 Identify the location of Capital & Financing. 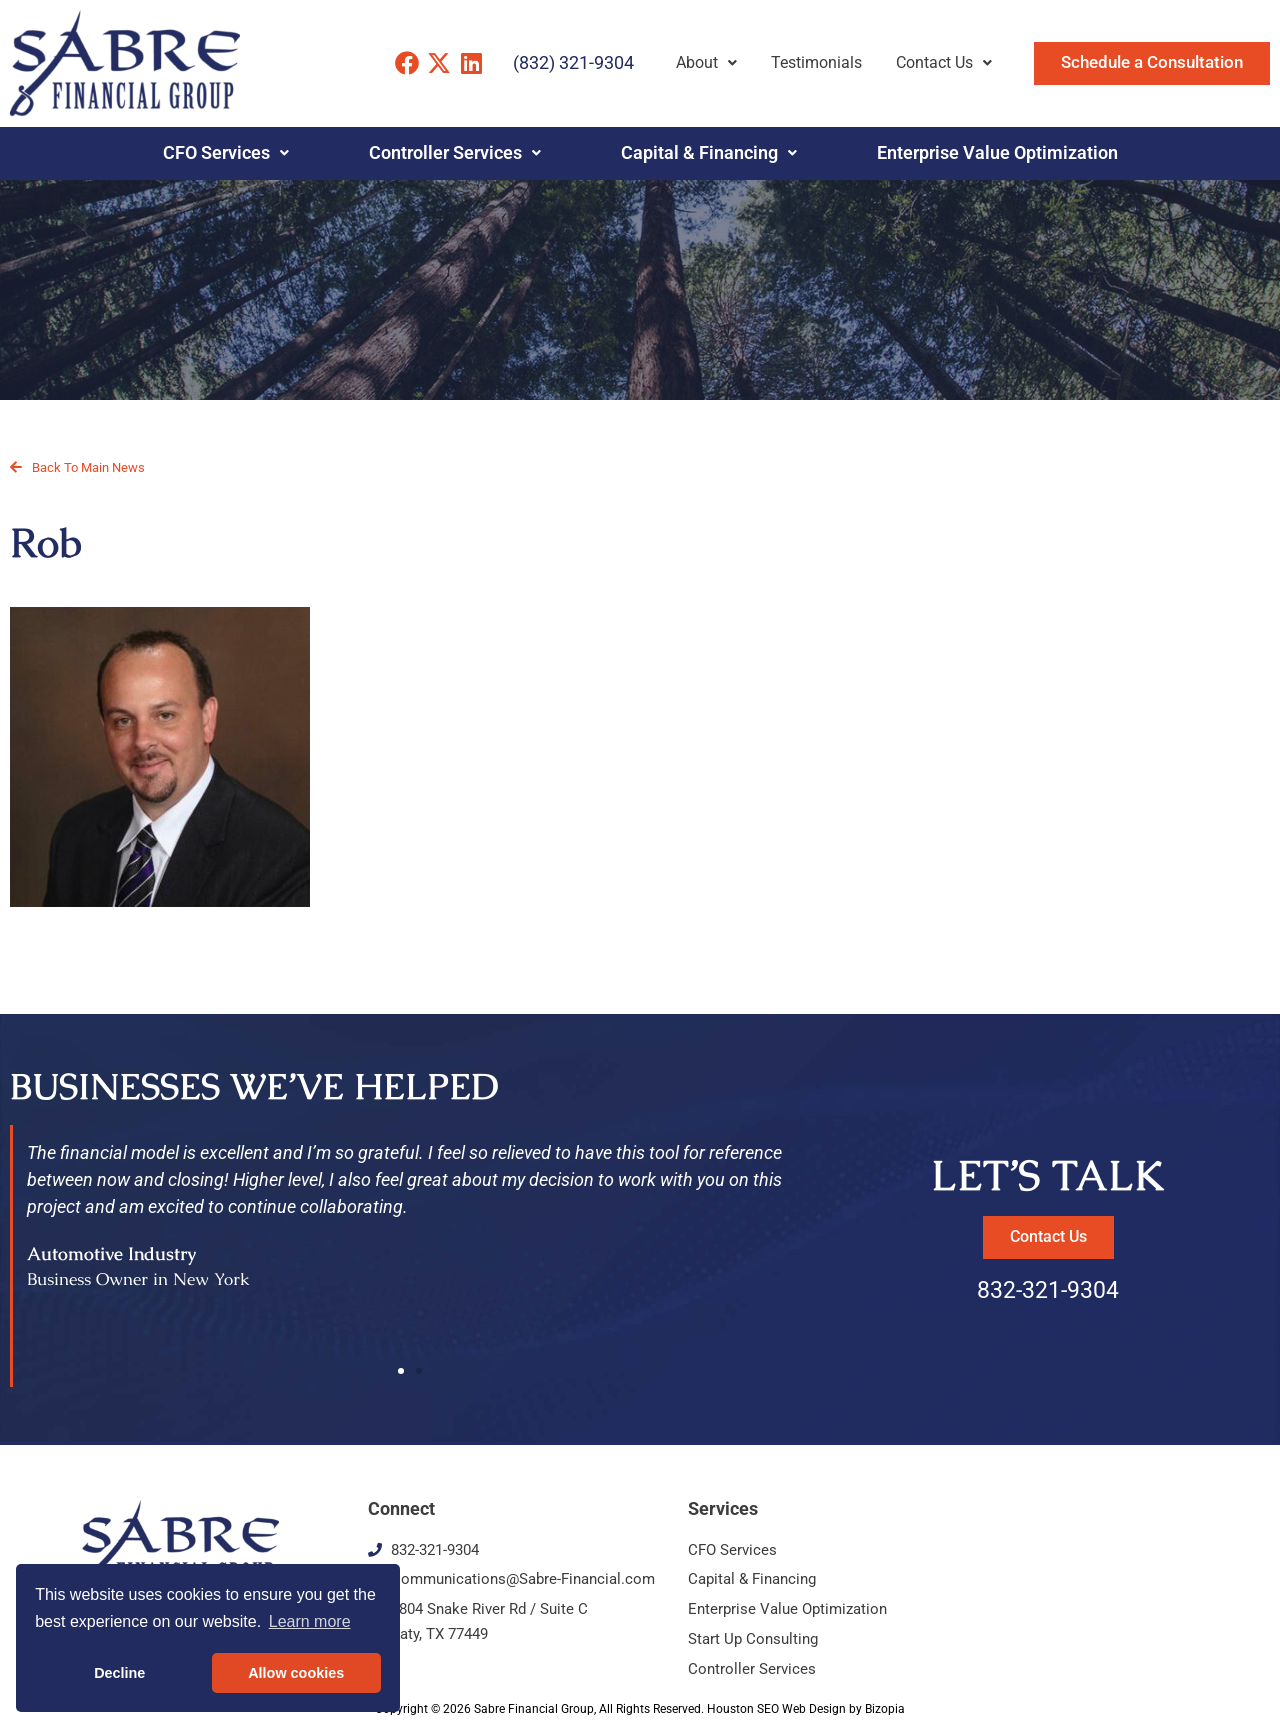
(709, 153).